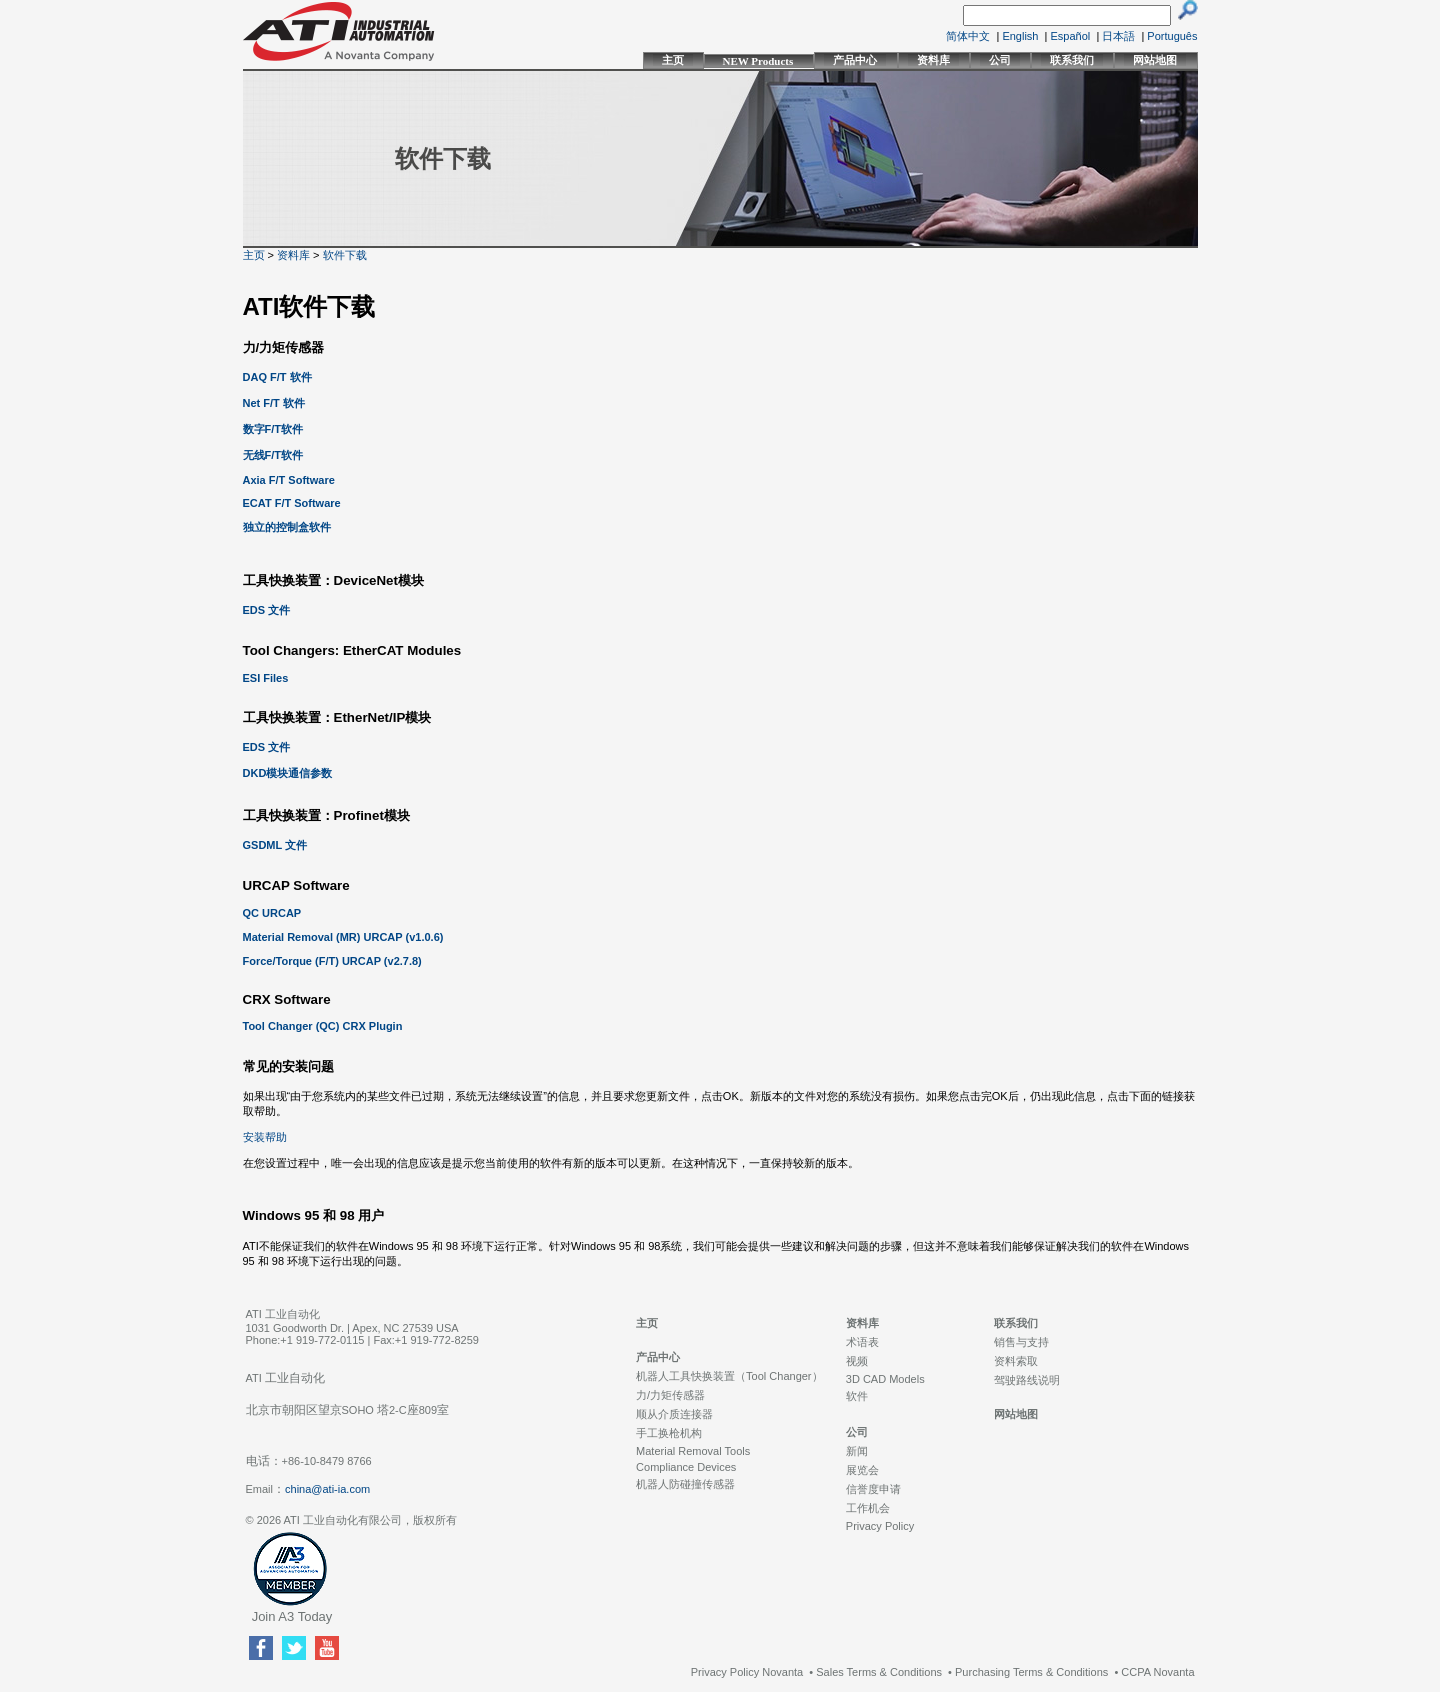  Describe the element at coordinates (862, 1470) in the screenshot. I see `展览会` at that location.